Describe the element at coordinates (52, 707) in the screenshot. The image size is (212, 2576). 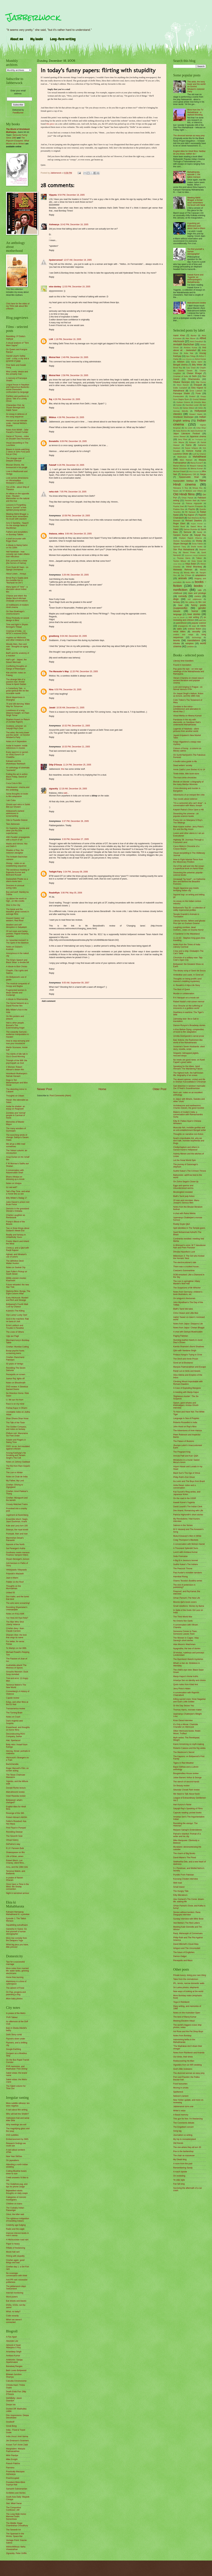
I see `Janaki` at that location.